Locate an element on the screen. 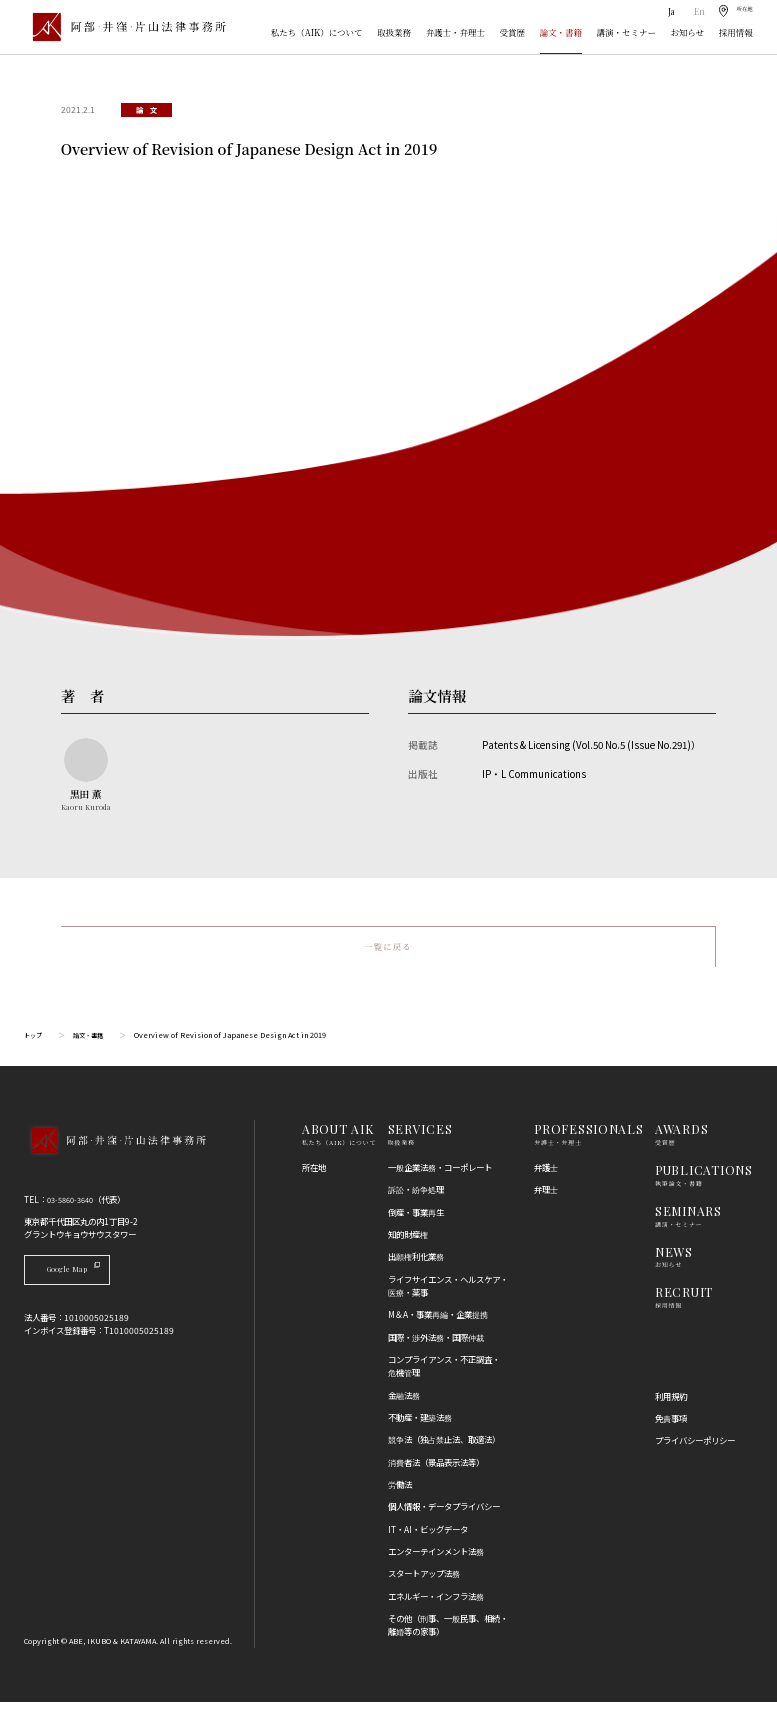 This screenshot has height=1710, width=777. [トップページ] is located at coordinates (125, 27).